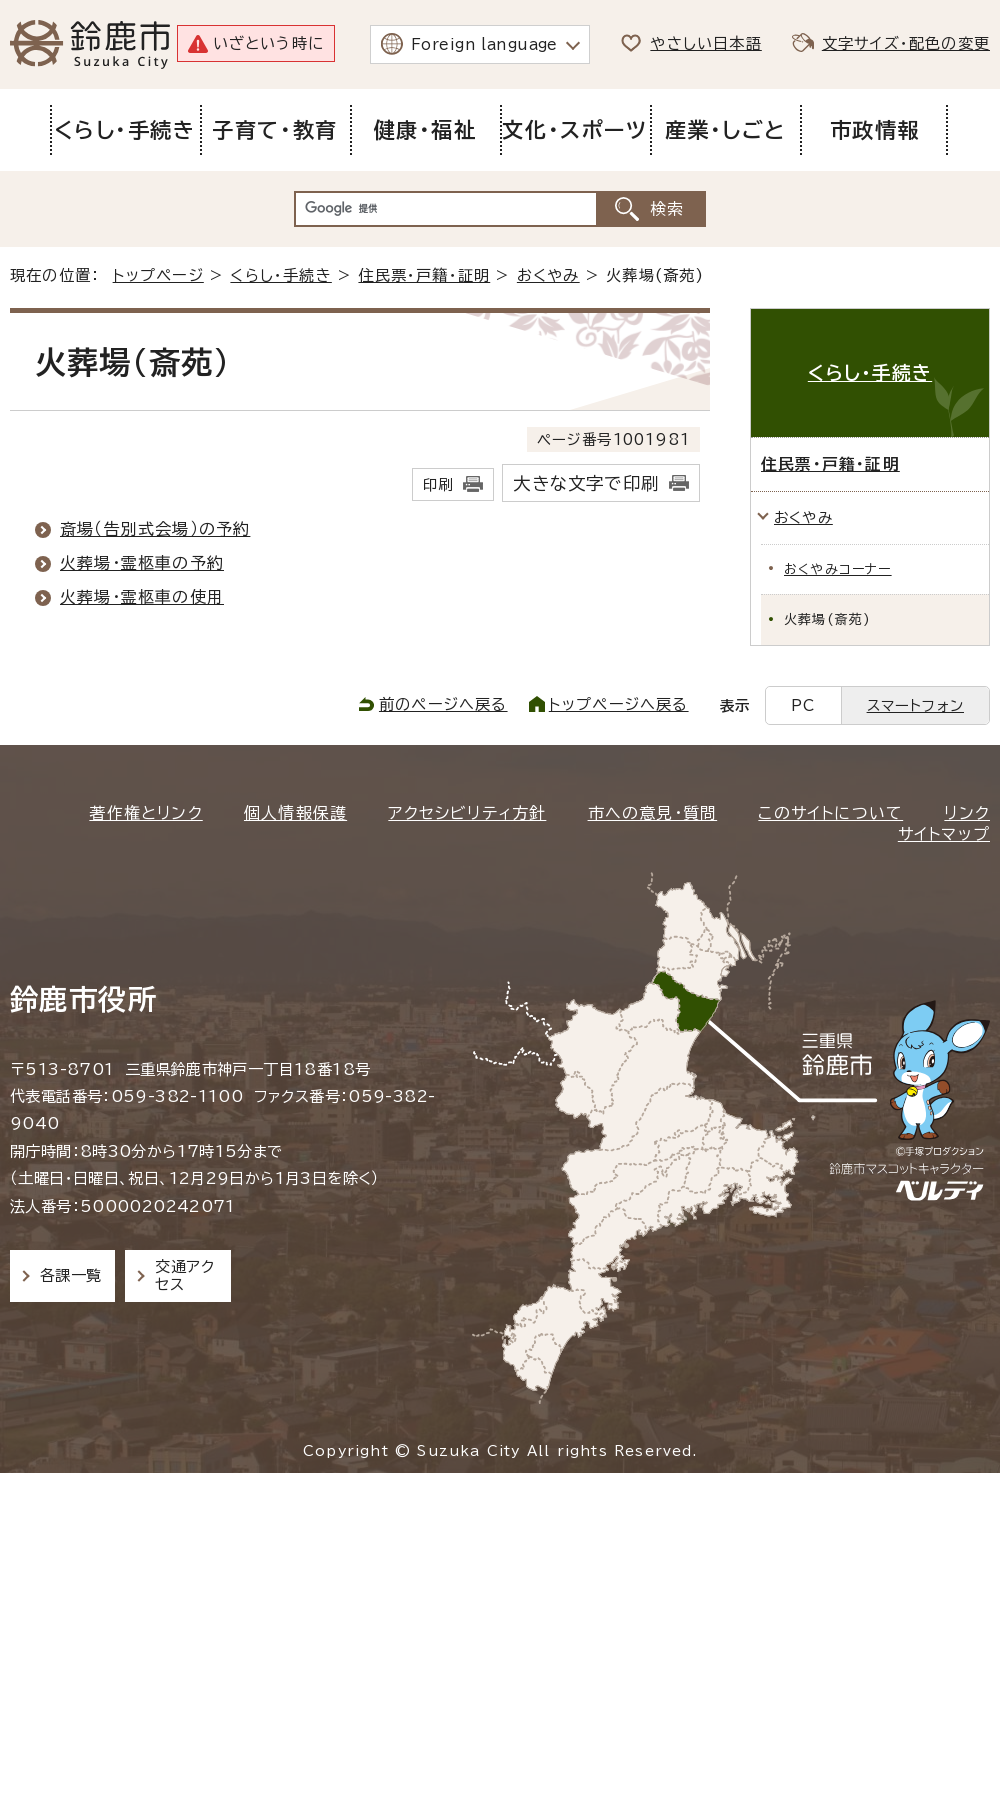  Describe the element at coordinates (838, 569) in the screenshot. I see `おくやみコーナー` at that location.